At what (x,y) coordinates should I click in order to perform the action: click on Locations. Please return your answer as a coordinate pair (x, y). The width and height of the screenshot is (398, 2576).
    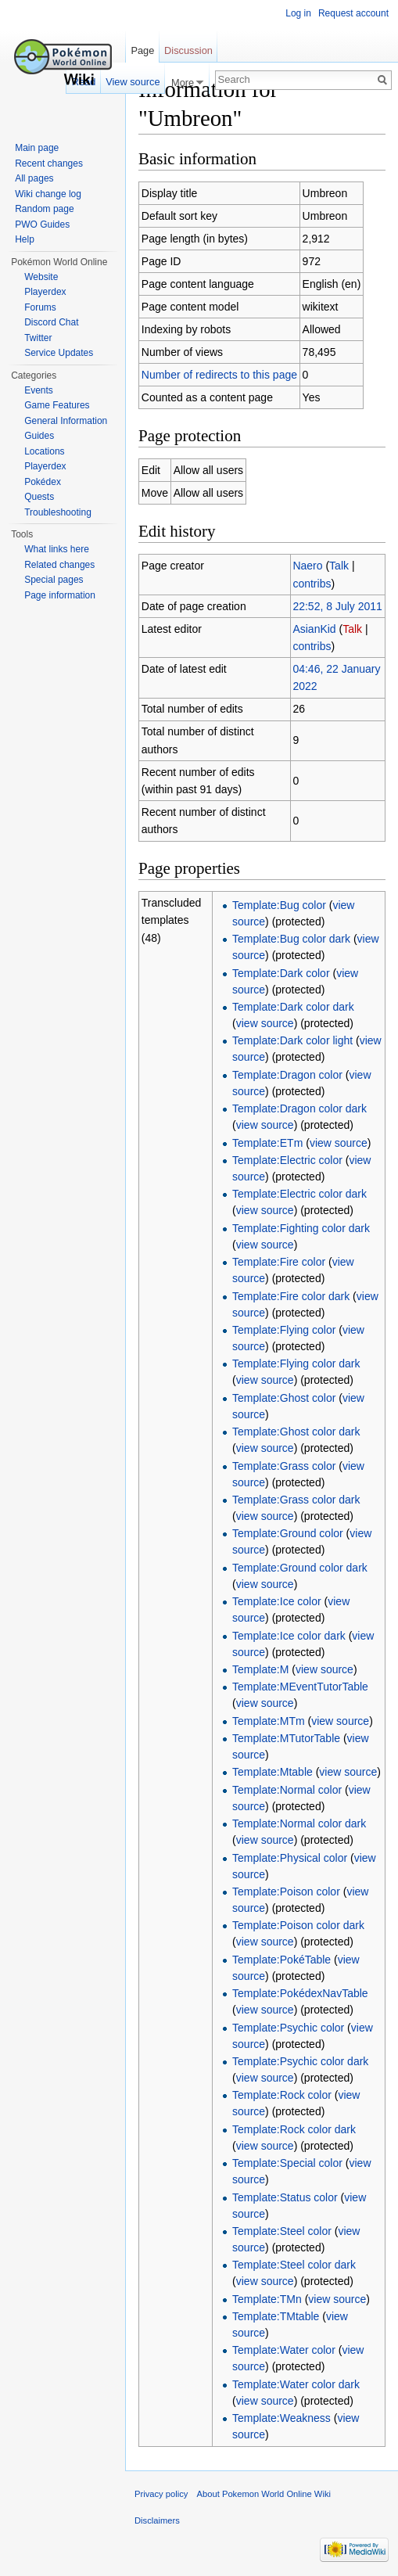
    Looking at the image, I should click on (44, 451).